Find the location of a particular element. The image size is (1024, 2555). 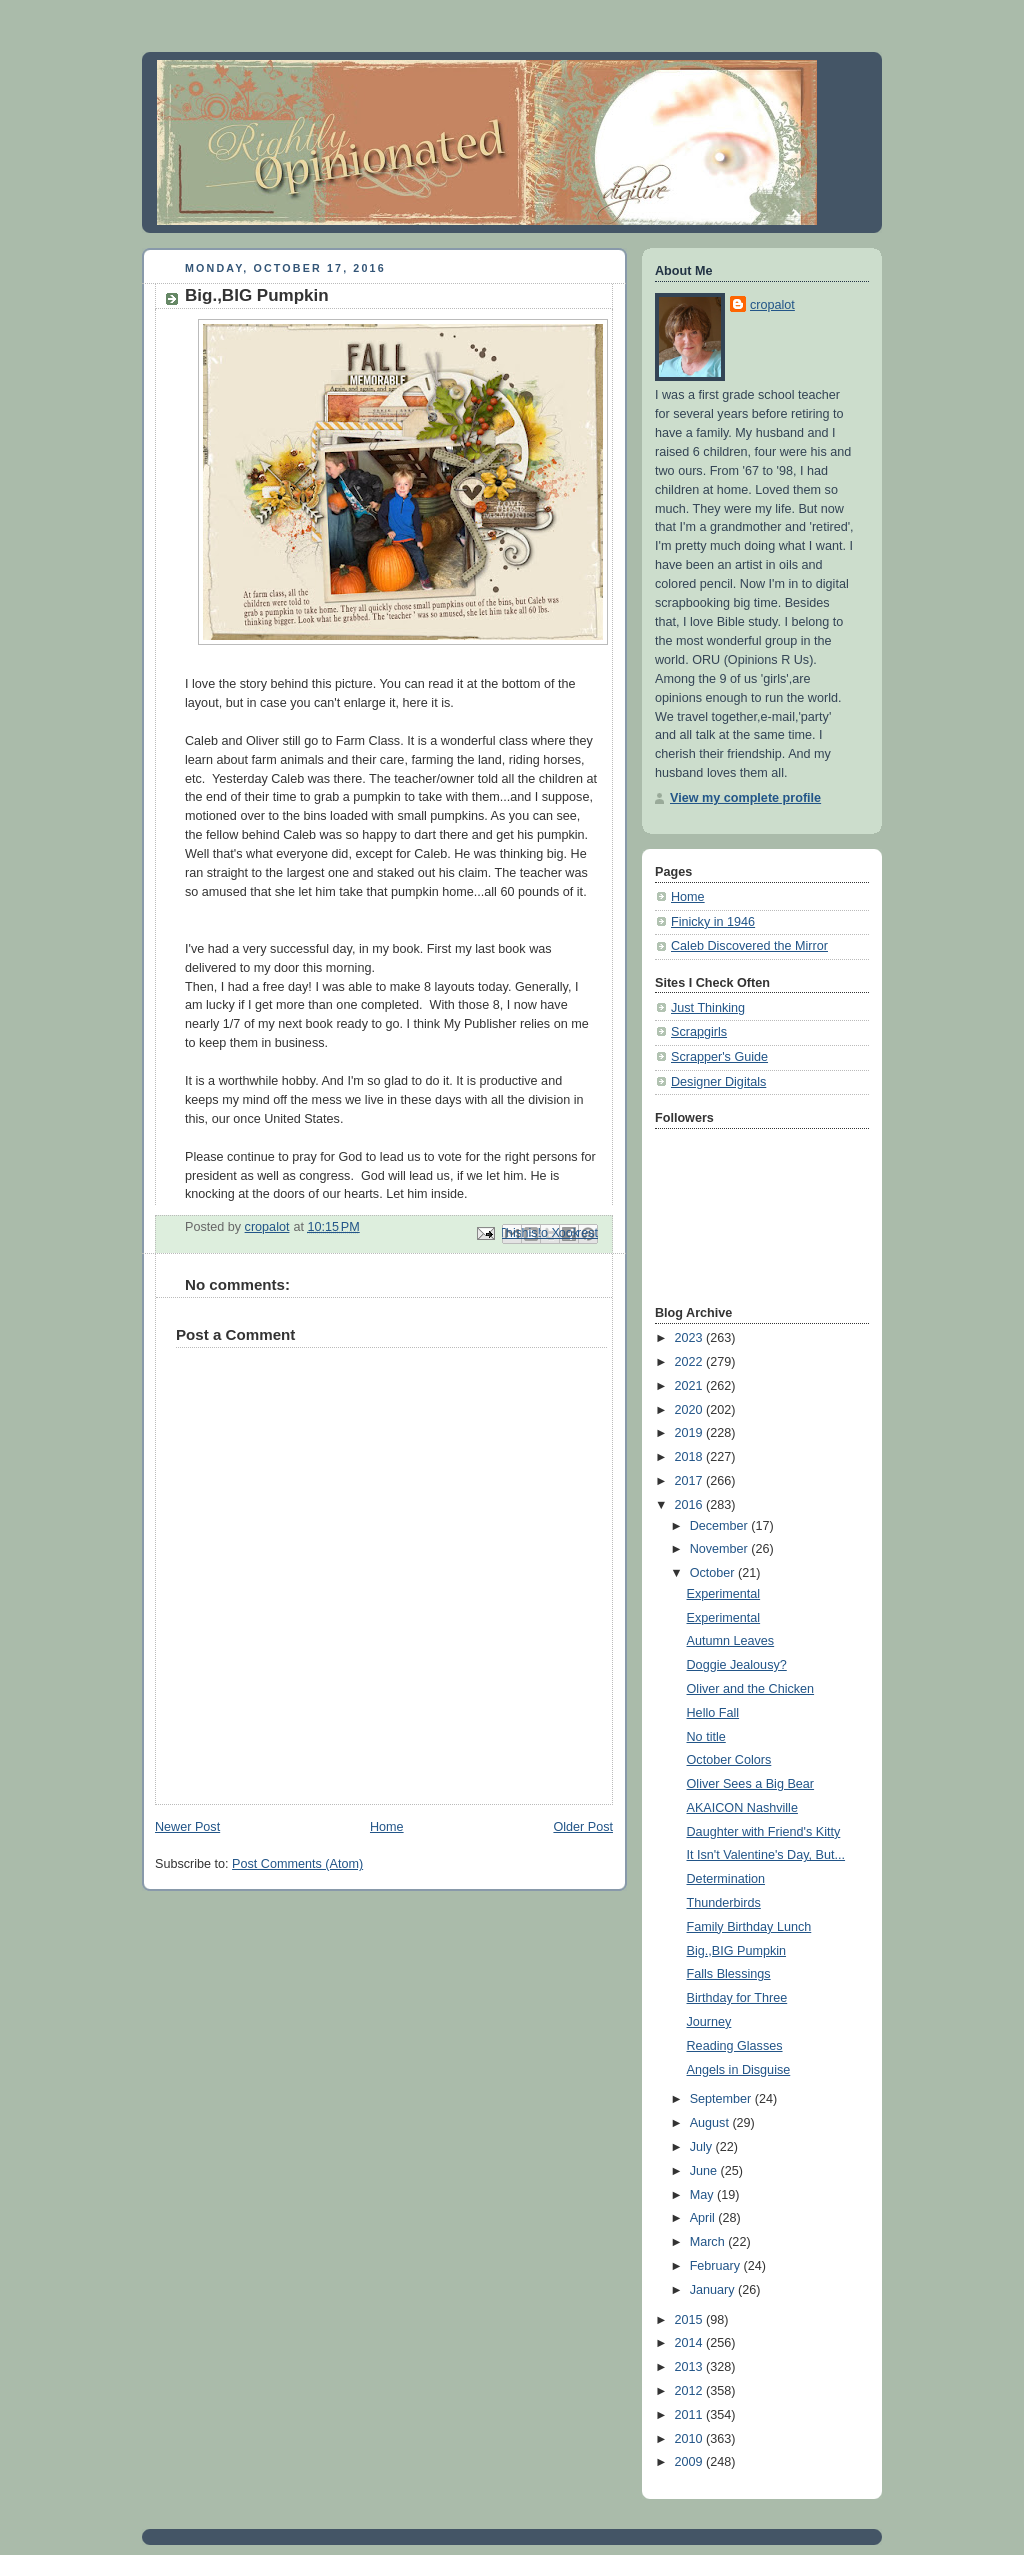

Doggie Jealousy? is located at coordinates (737, 1665).